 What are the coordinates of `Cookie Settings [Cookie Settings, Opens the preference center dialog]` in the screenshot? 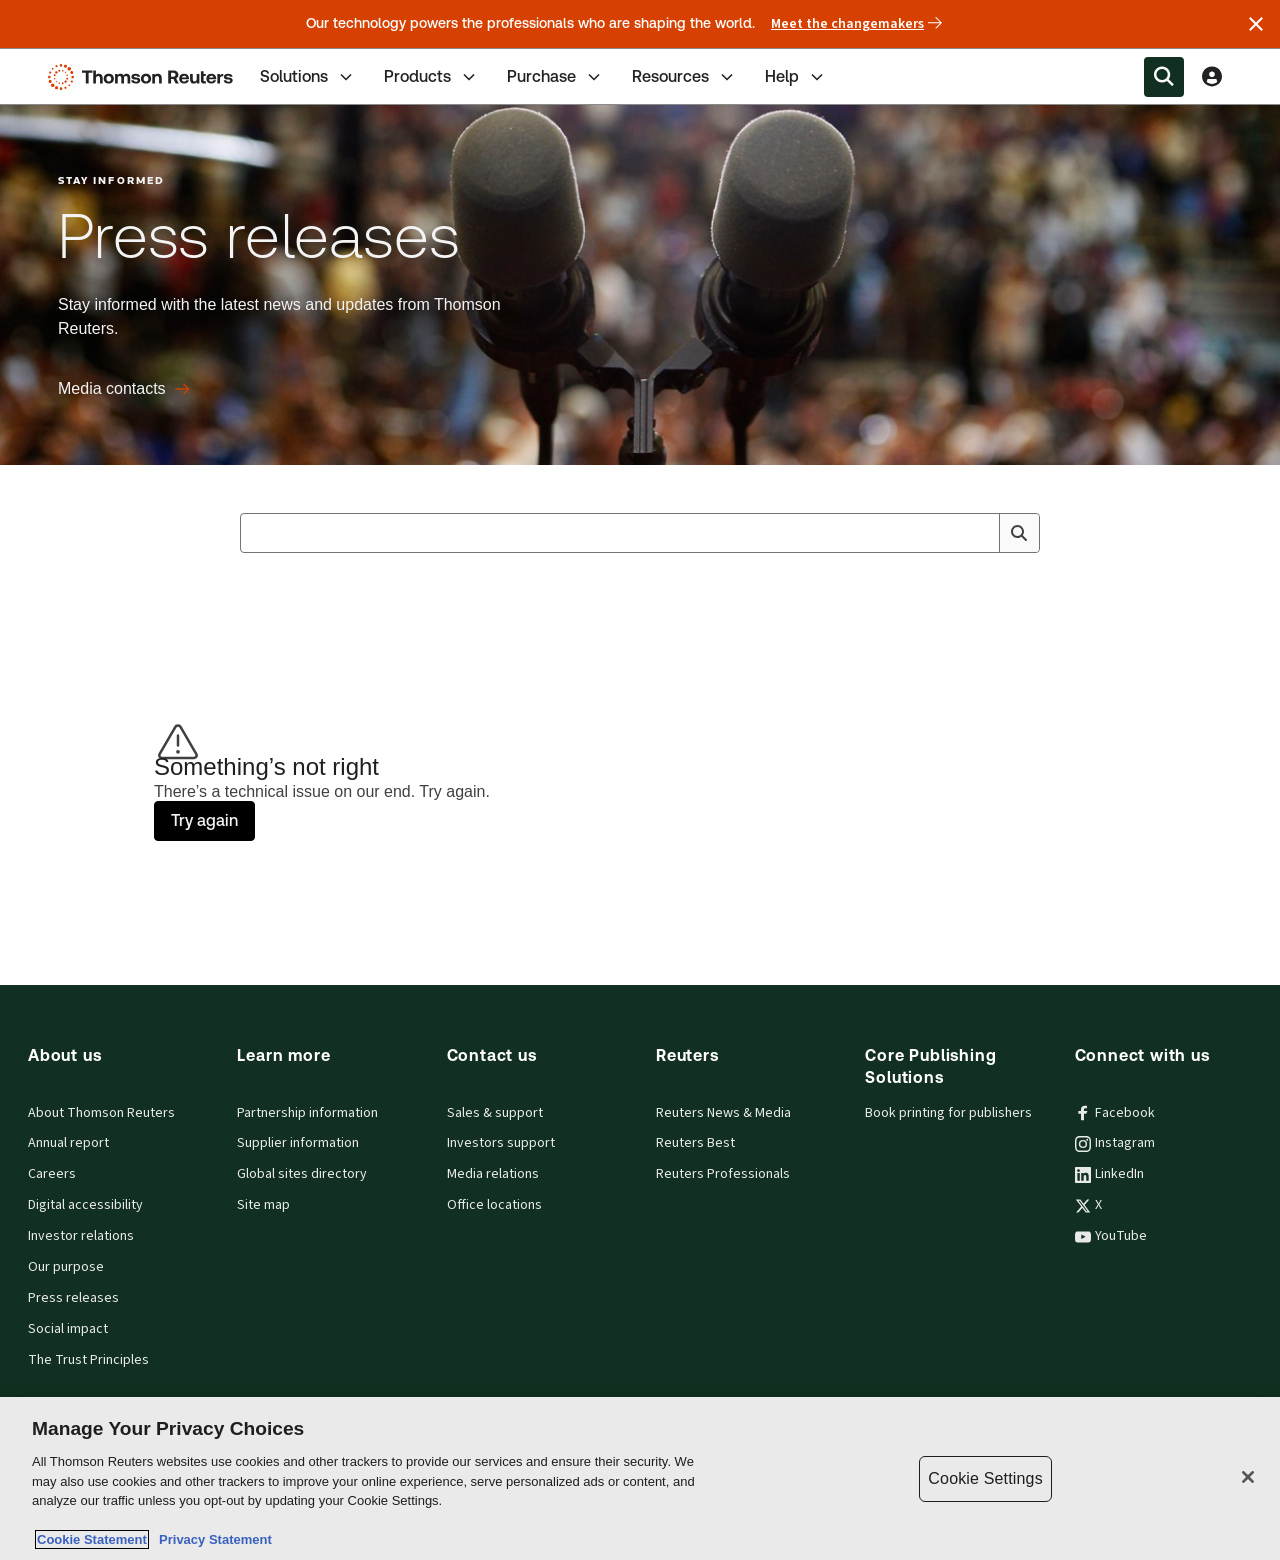 It's located at (985, 1478).